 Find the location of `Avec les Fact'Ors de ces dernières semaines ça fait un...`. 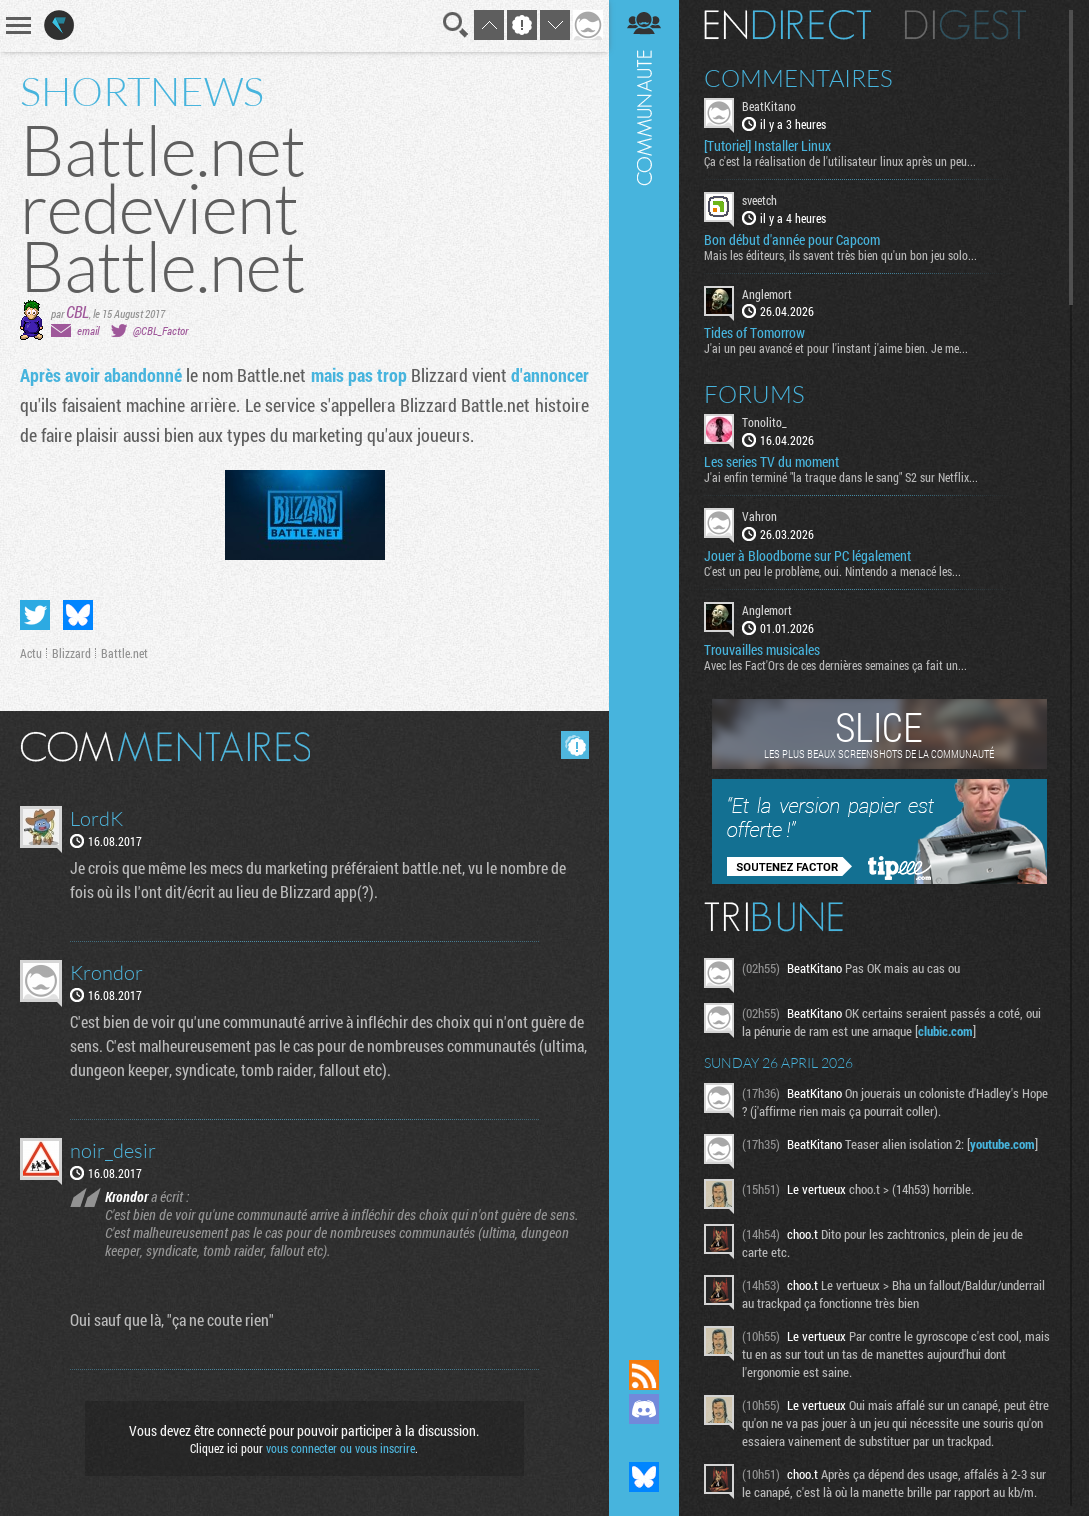

Avec les Fact'Ors de ces dernières semaines ça fait un... is located at coordinates (835, 665).